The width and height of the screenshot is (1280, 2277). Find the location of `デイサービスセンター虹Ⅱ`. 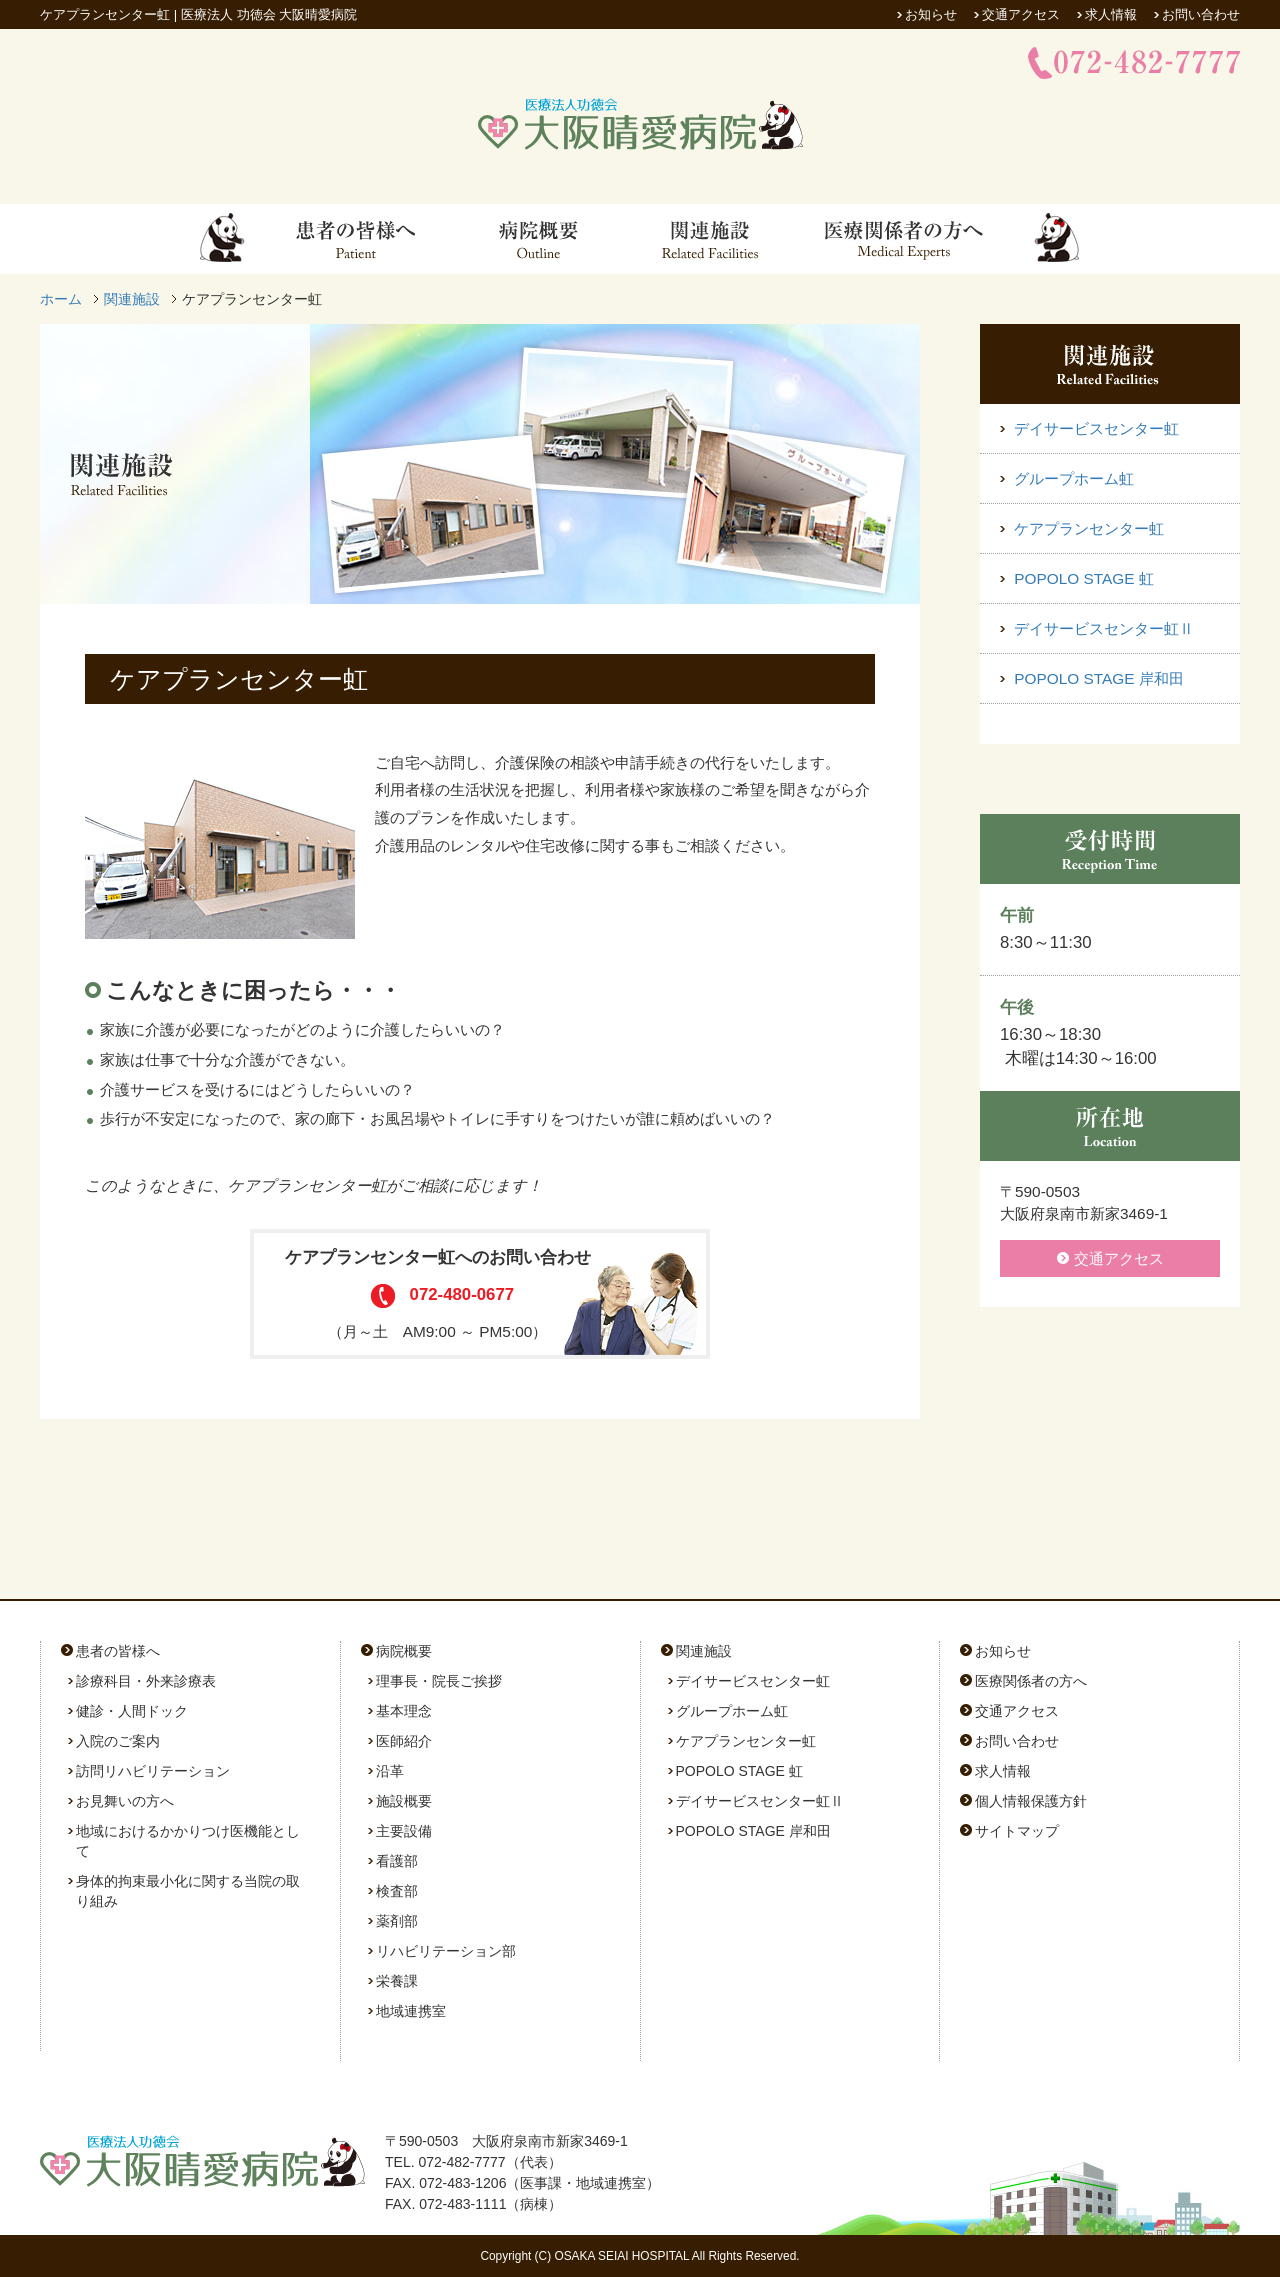

デイサービスセンター虹Ⅱ is located at coordinates (1102, 628).